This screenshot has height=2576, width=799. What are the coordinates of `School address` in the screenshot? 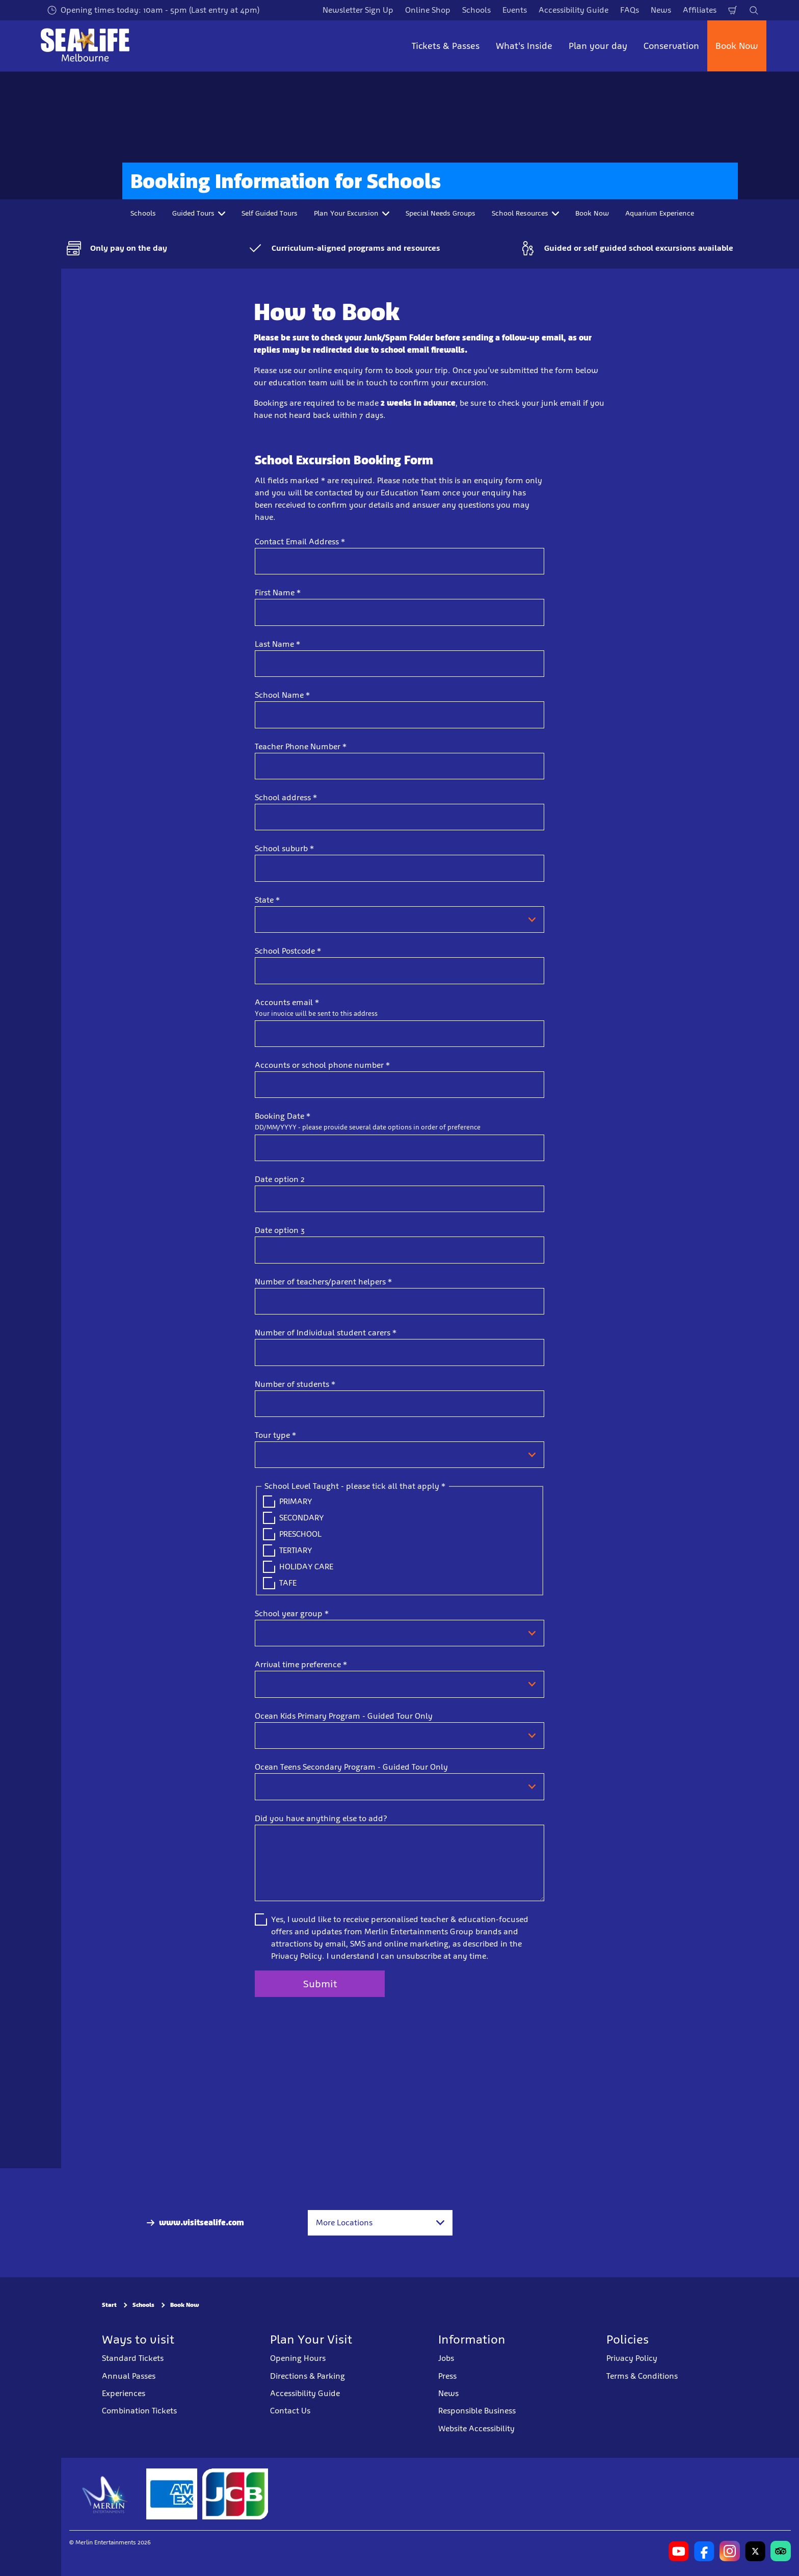 It's located at (286, 797).